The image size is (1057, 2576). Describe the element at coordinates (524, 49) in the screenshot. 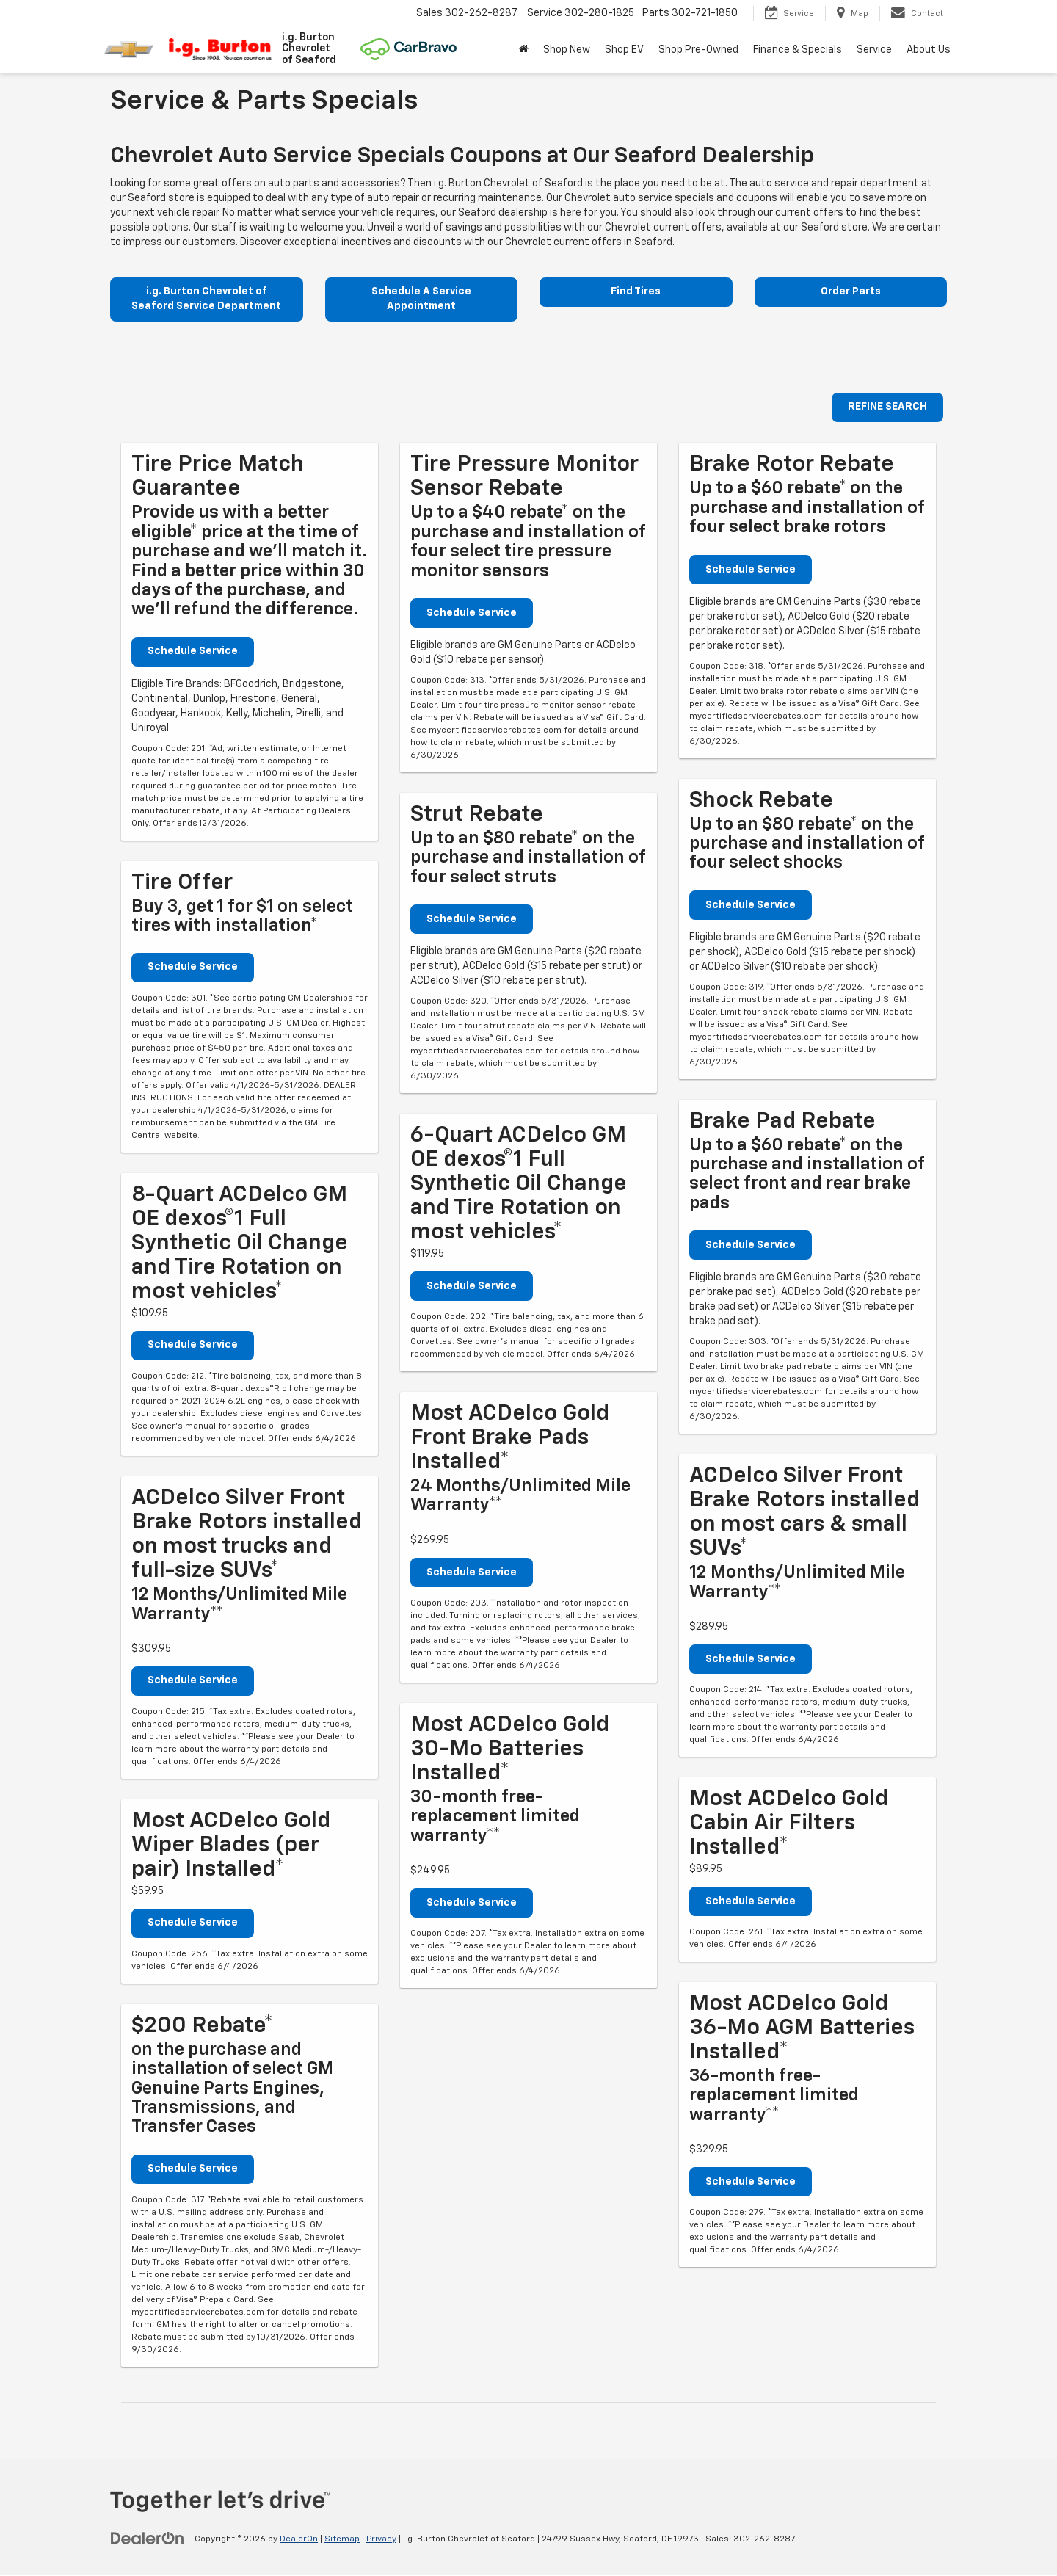

I see `[Home]` at that location.